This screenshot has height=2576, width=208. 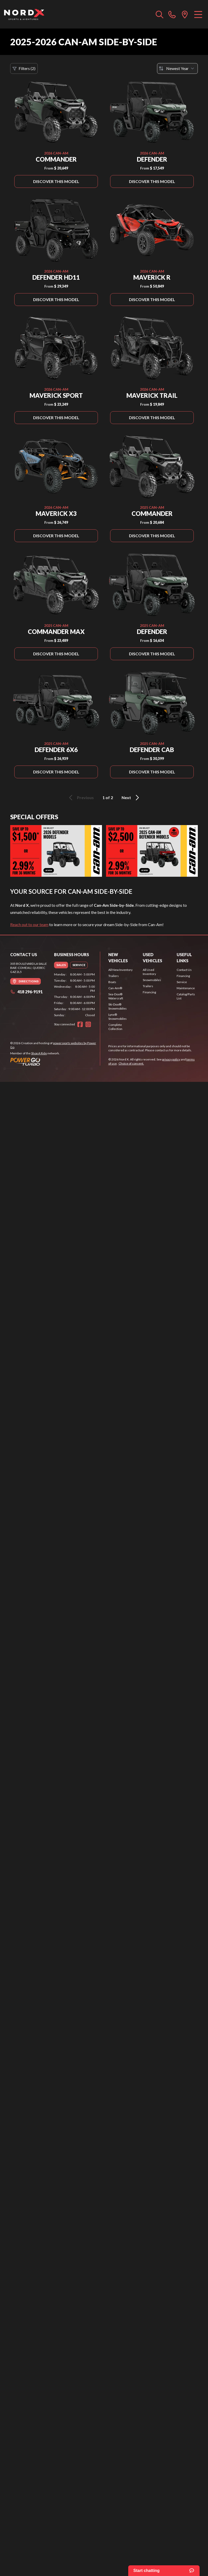 I want to click on Financing, so click(x=149, y=992).